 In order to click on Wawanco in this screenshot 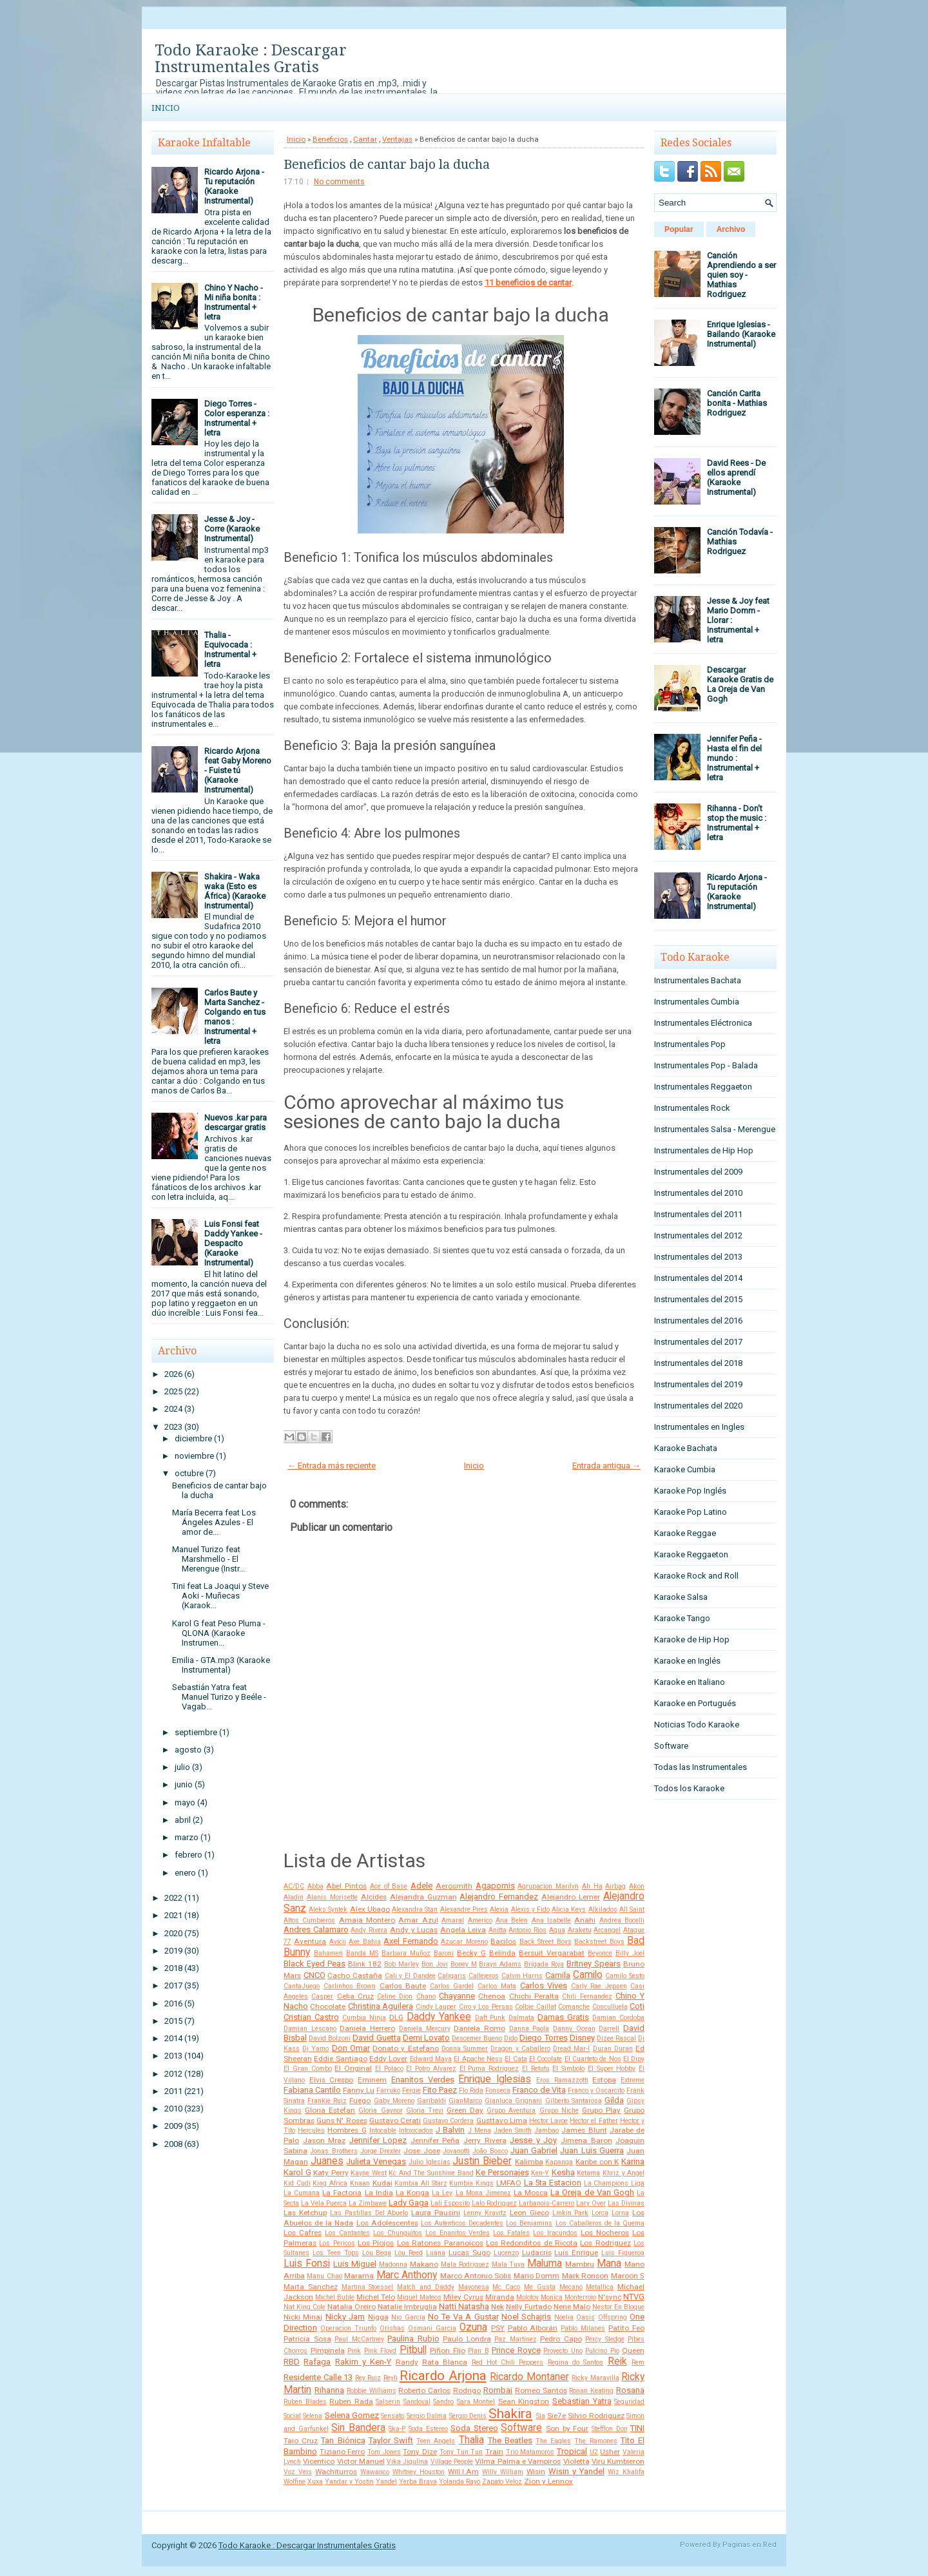, I will do `click(374, 2472)`.